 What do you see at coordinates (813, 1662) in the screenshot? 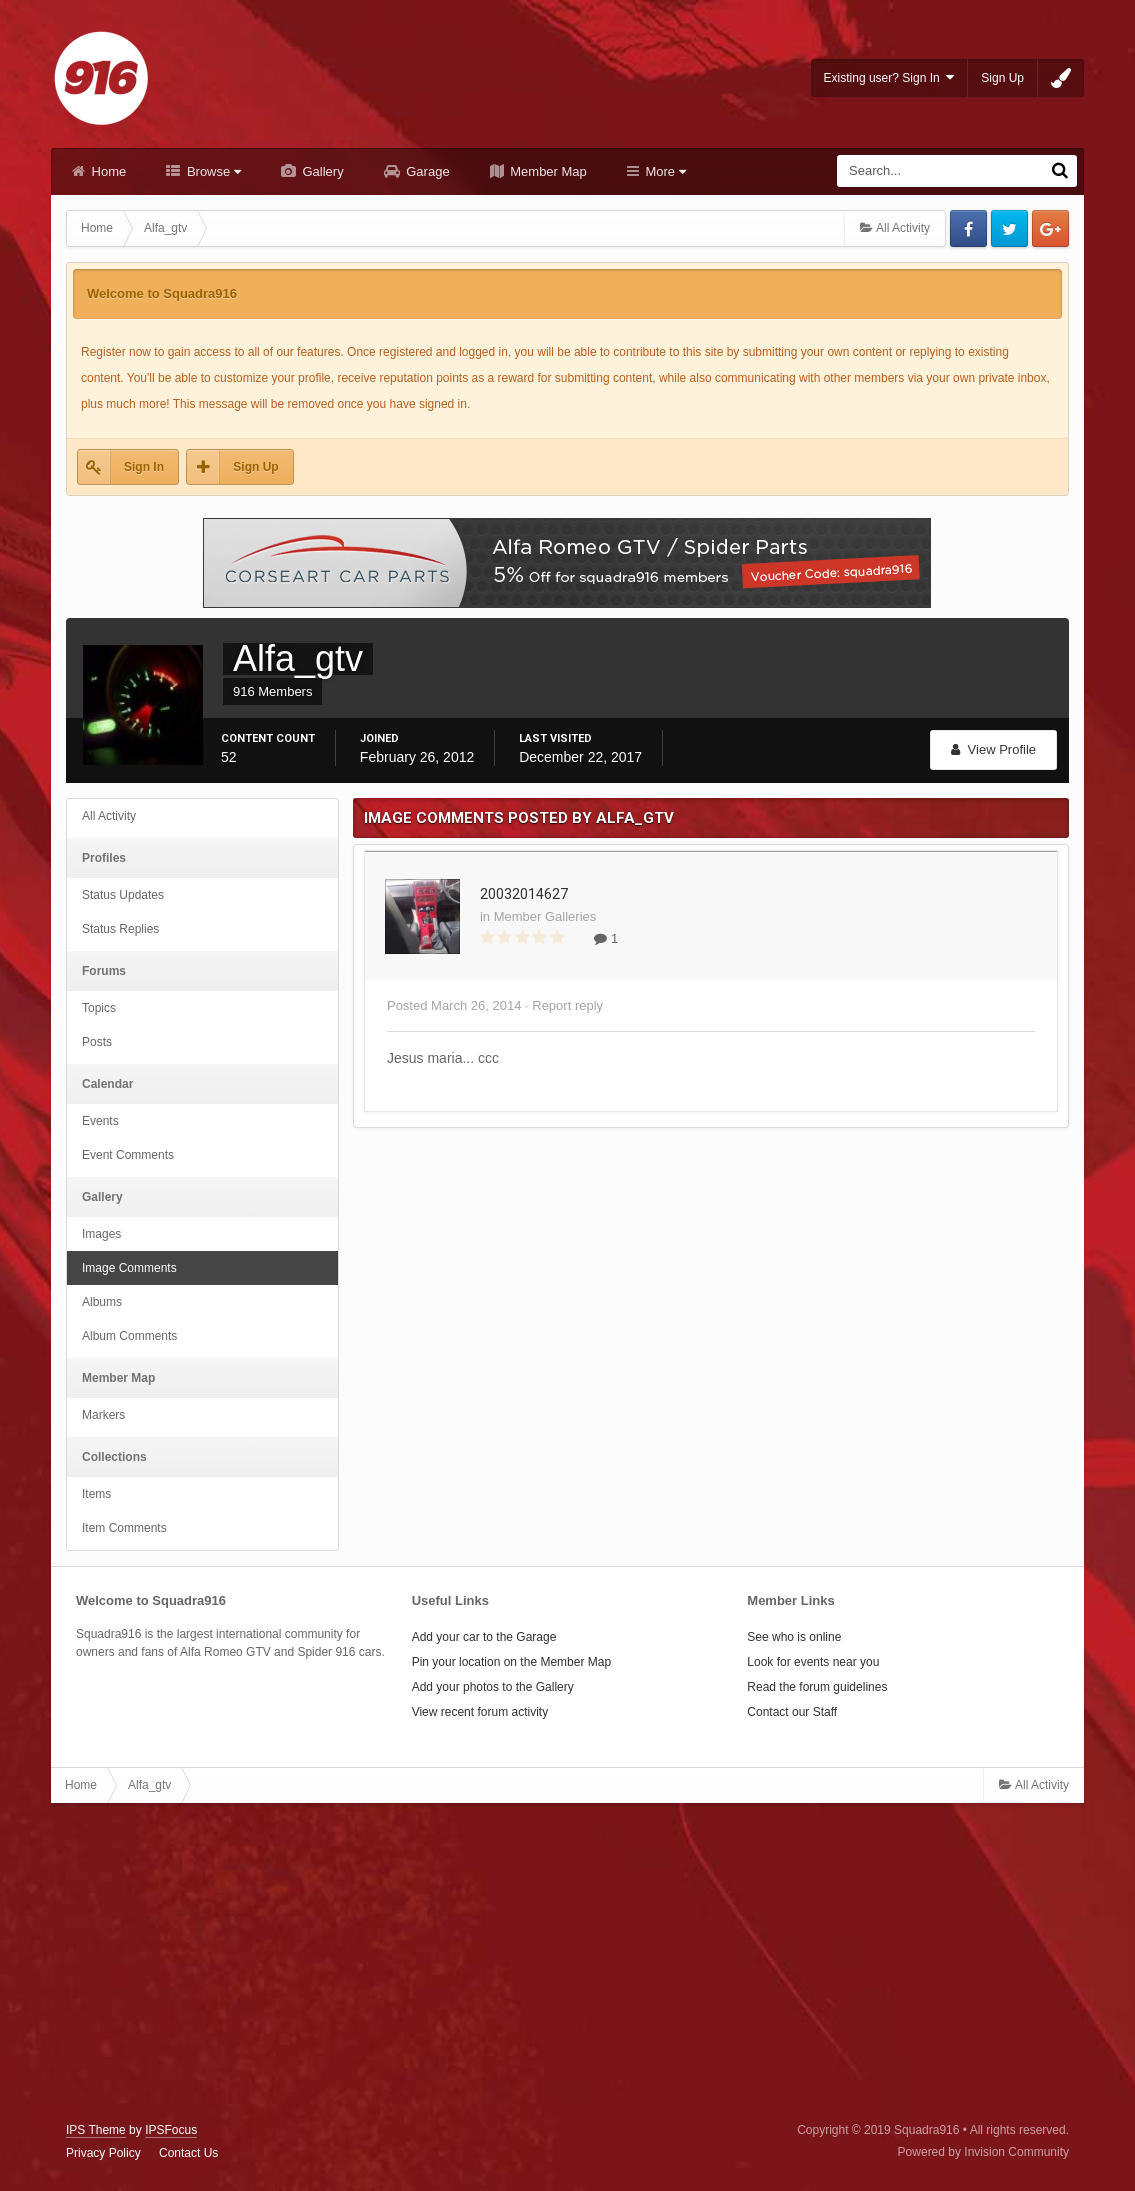
I see `Look for events near you` at bounding box center [813, 1662].